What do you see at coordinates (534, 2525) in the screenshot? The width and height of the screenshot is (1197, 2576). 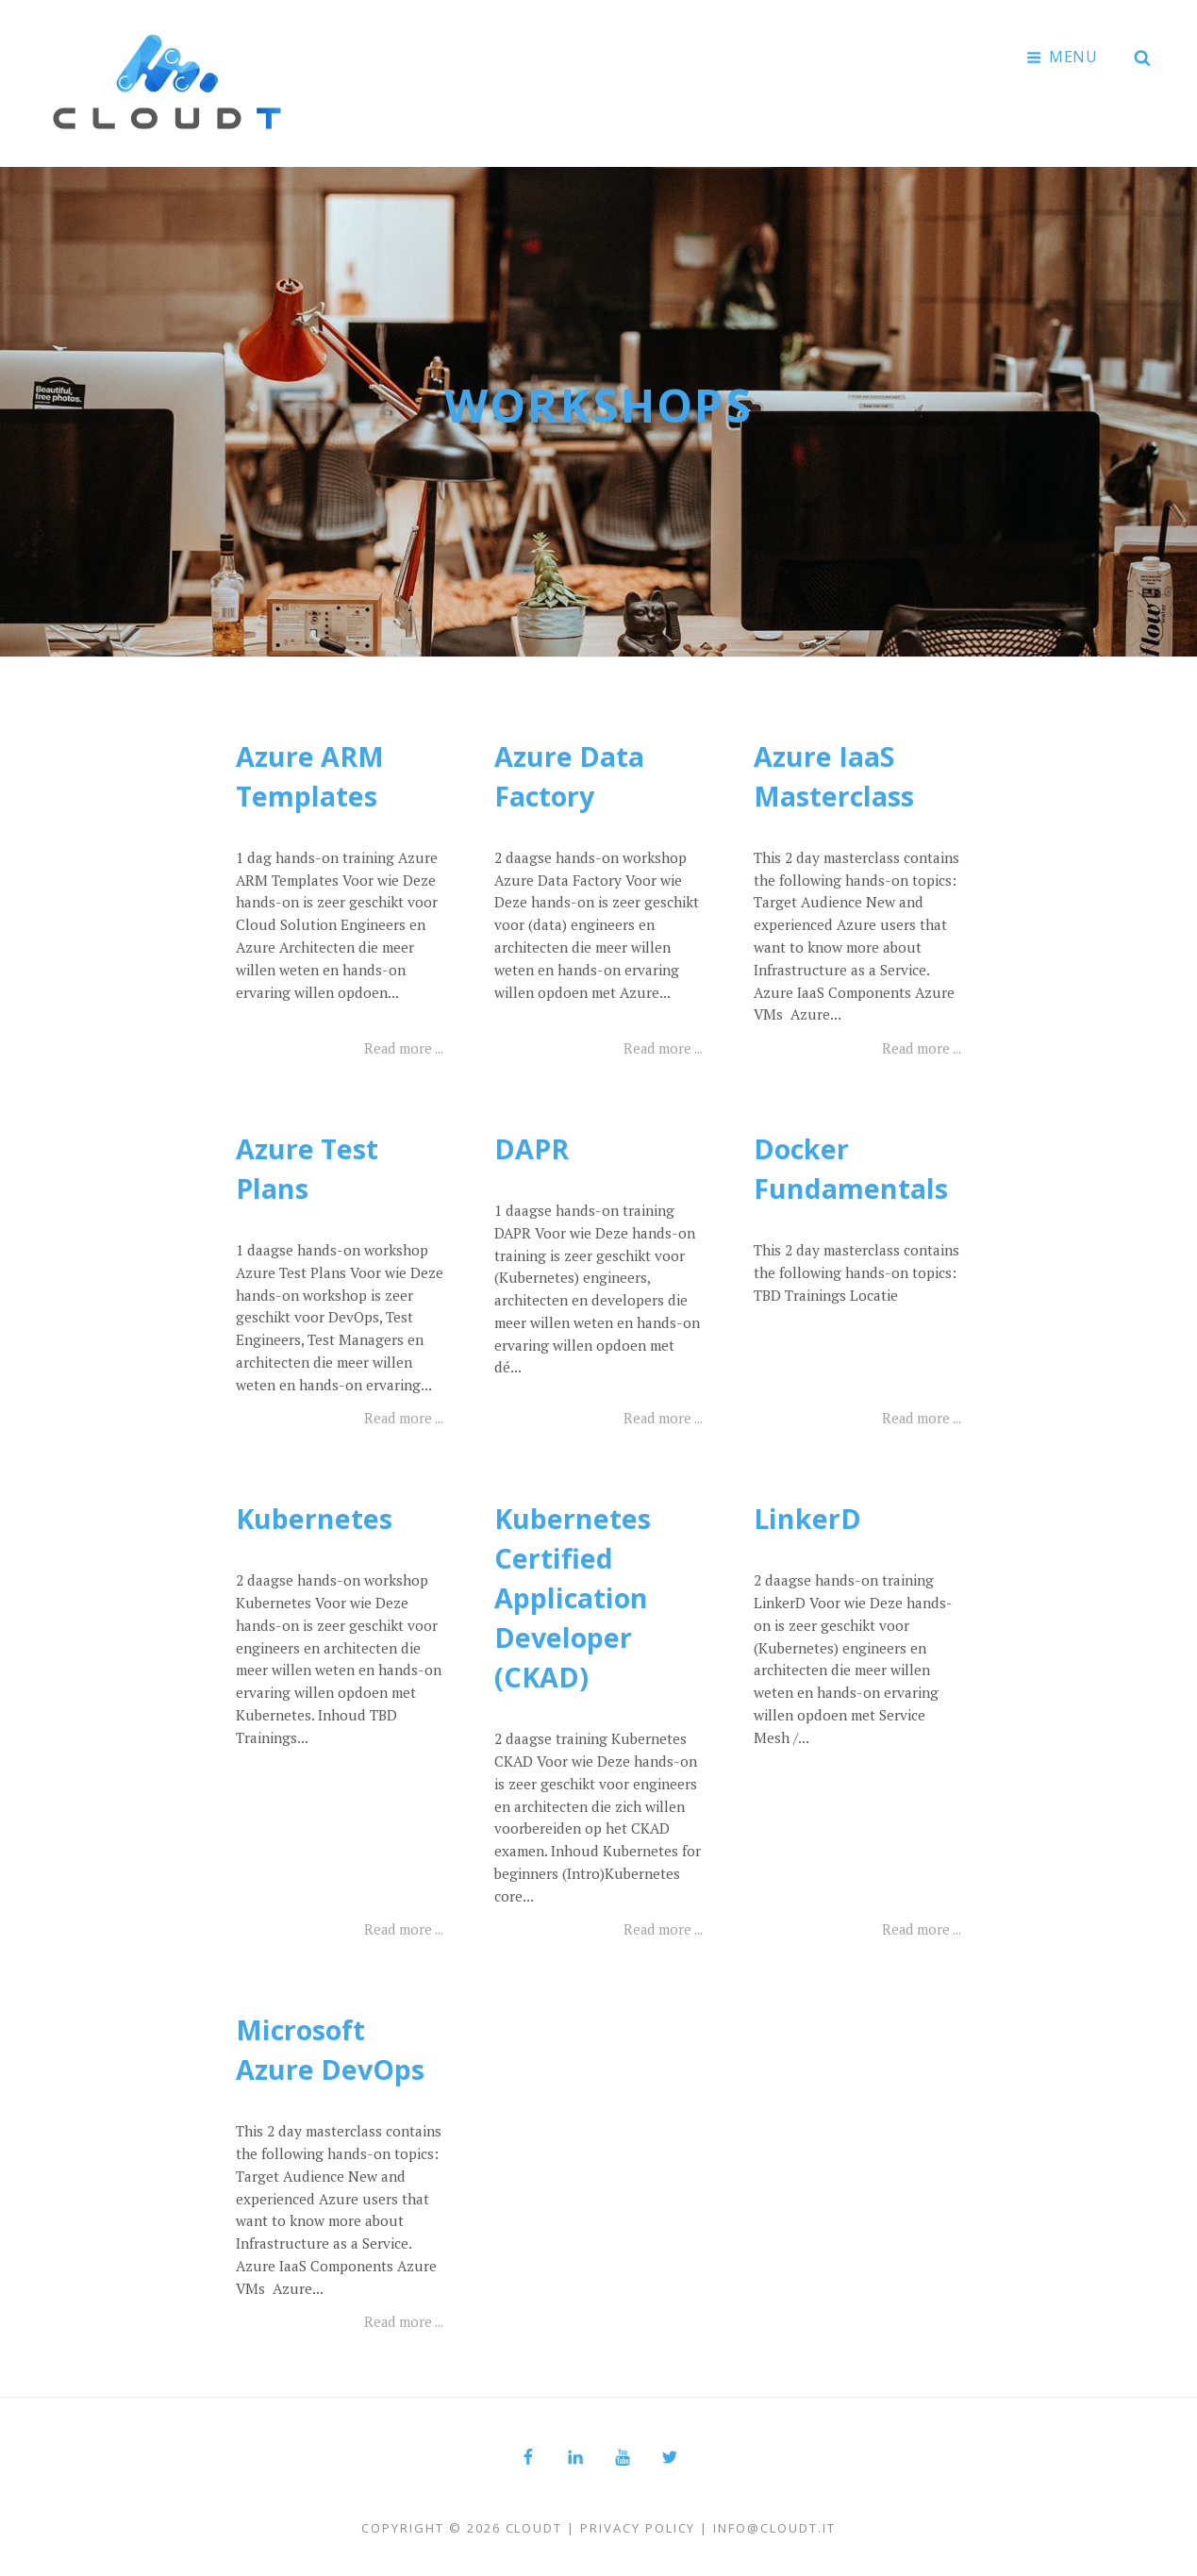 I see `Cloudt` at bounding box center [534, 2525].